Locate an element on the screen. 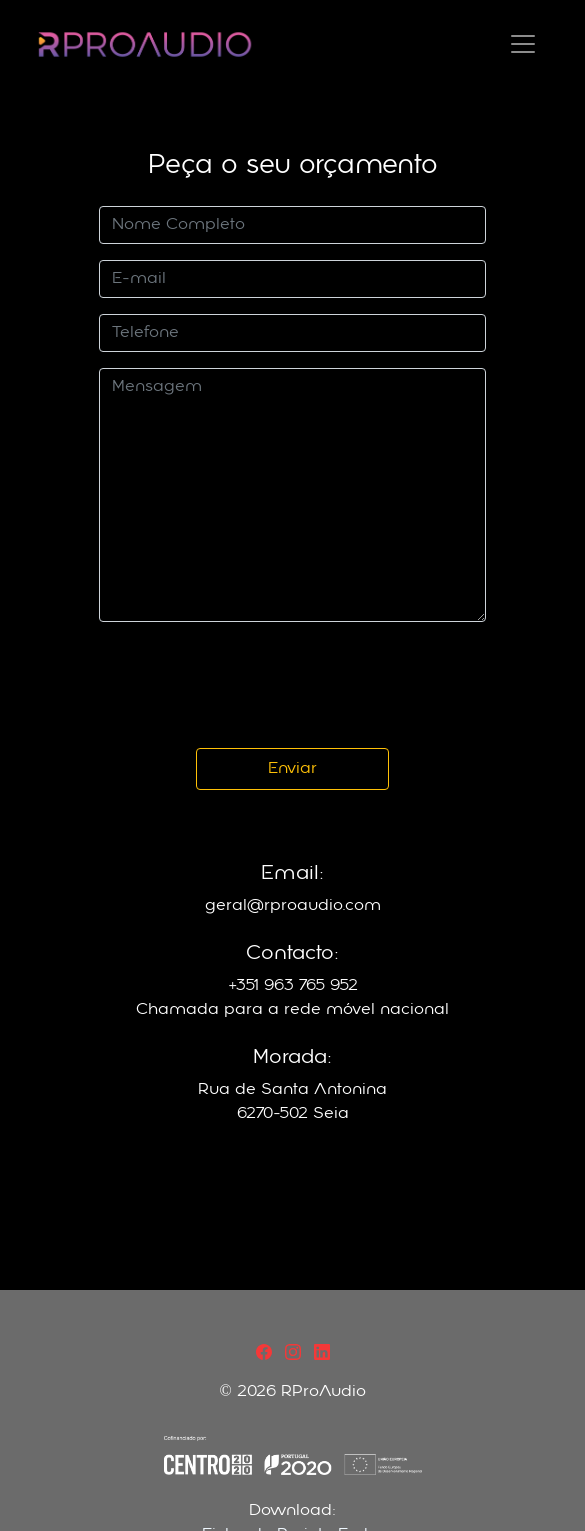 The height and width of the screenshot is (1531, 585). Enviar is located at coordinates (292, 768).